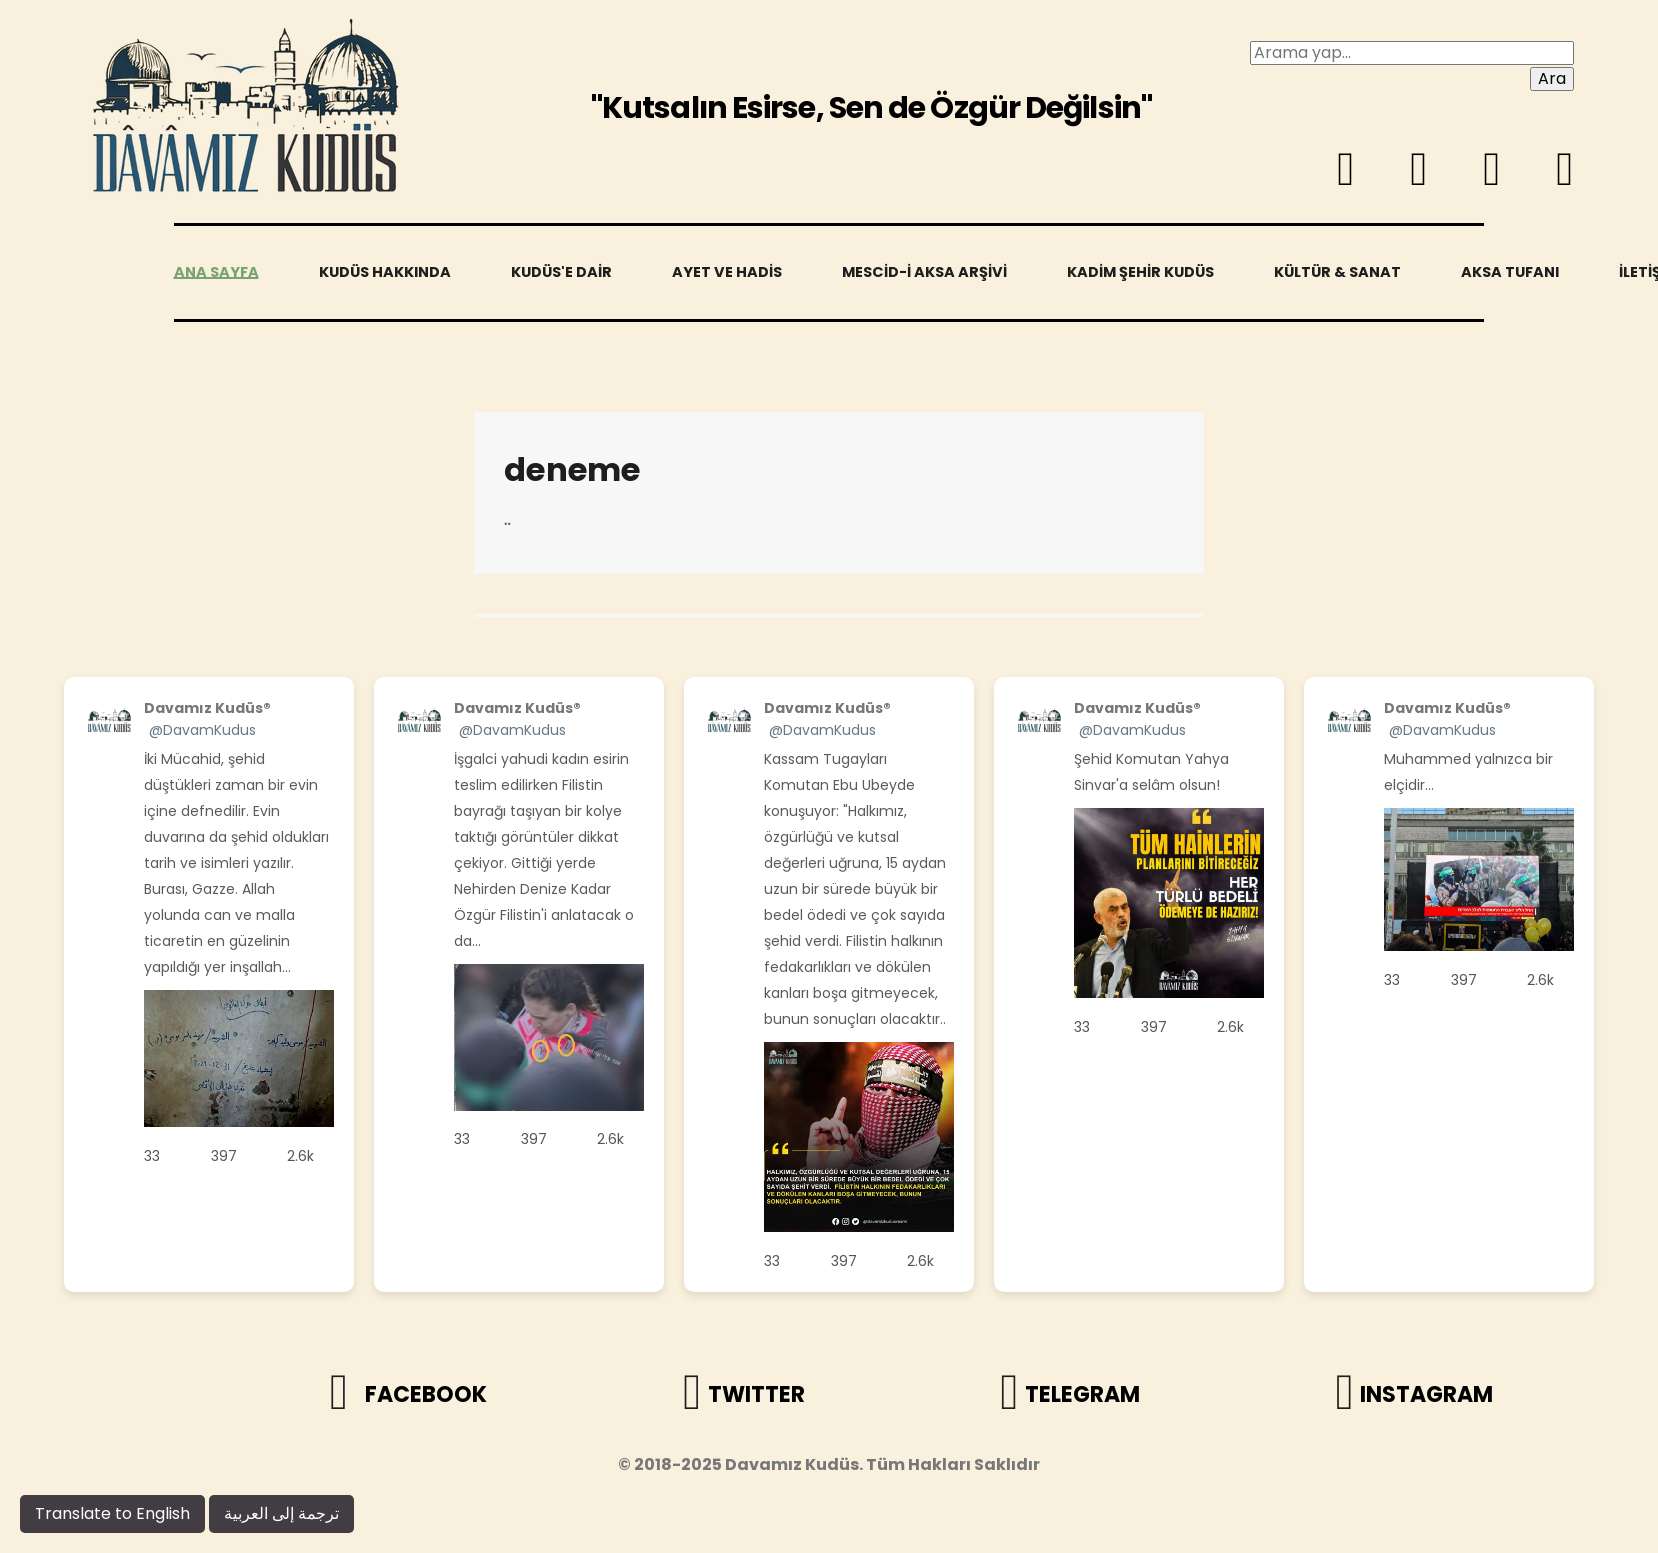 This screenshot has height=1553, width=1658. What do you see at coordinates (1510, 272) in the screenshot?
I see `Aksa Tufanı` at bounding box center [1510, 272].